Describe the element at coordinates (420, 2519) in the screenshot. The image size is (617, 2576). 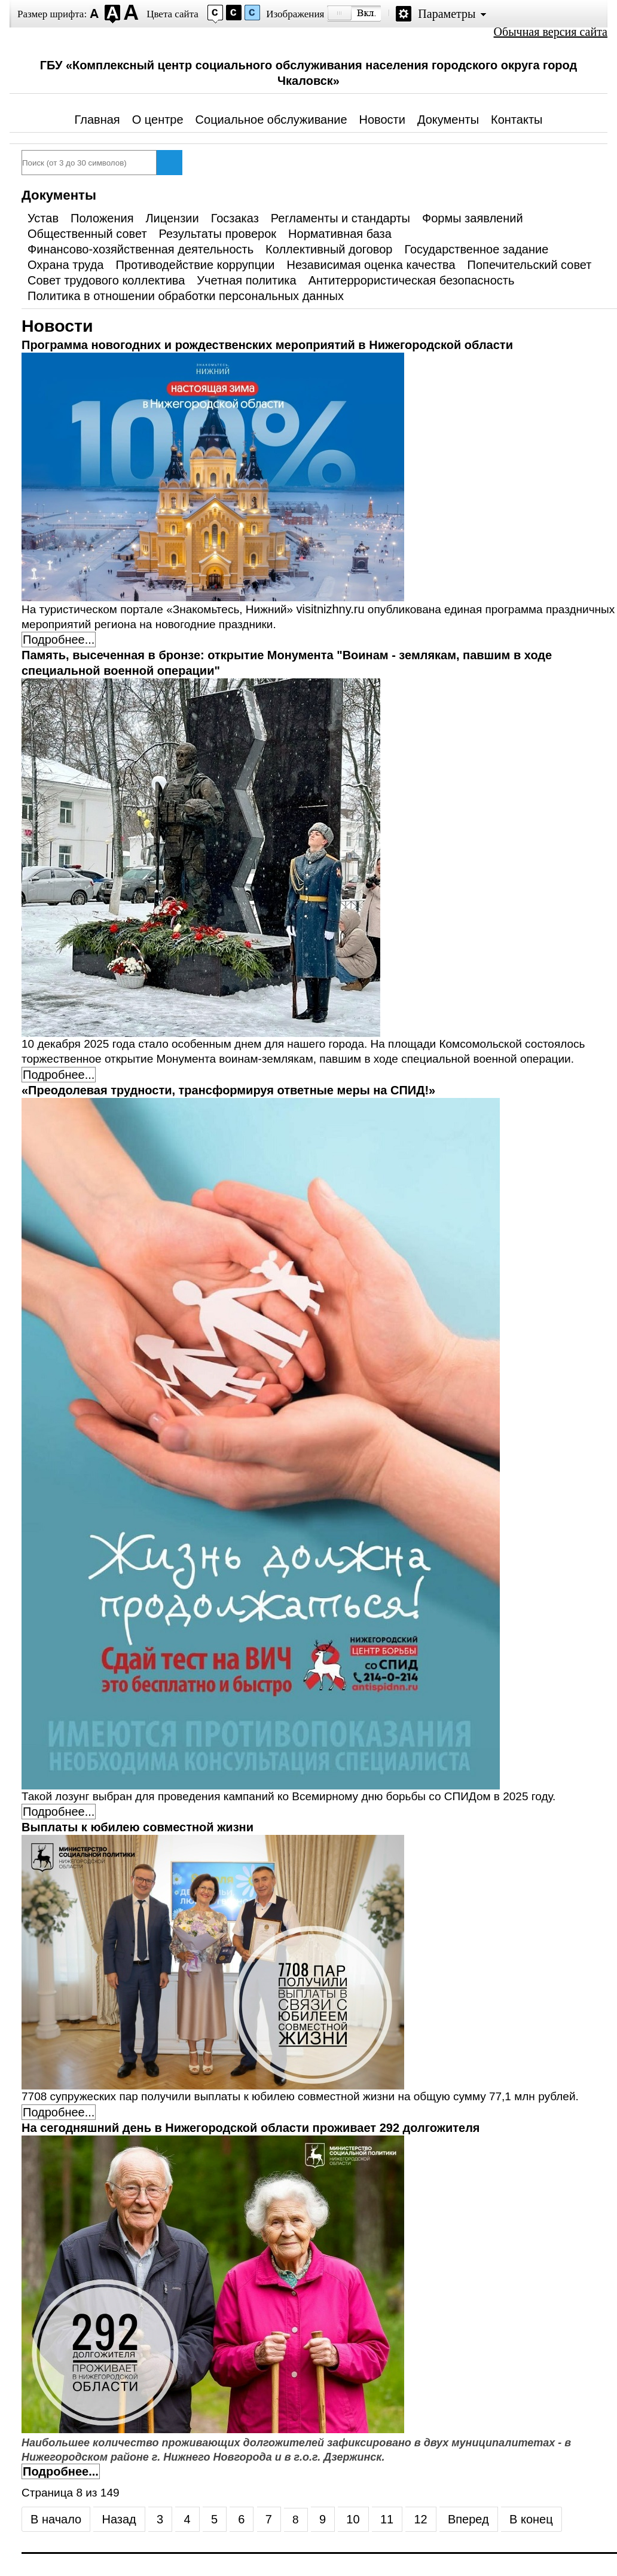
I see `12` at that location.